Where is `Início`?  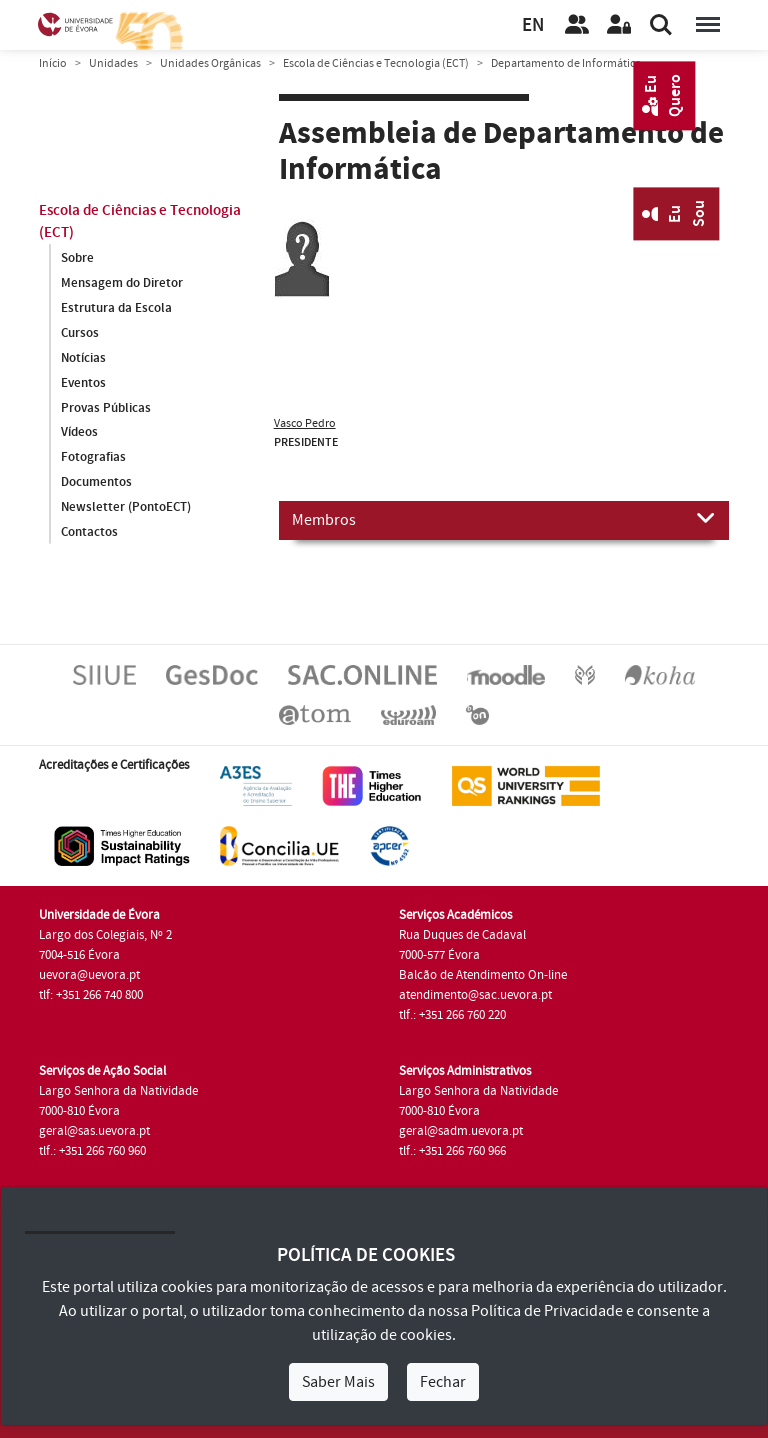 Início is located at coordinates (53, 63).